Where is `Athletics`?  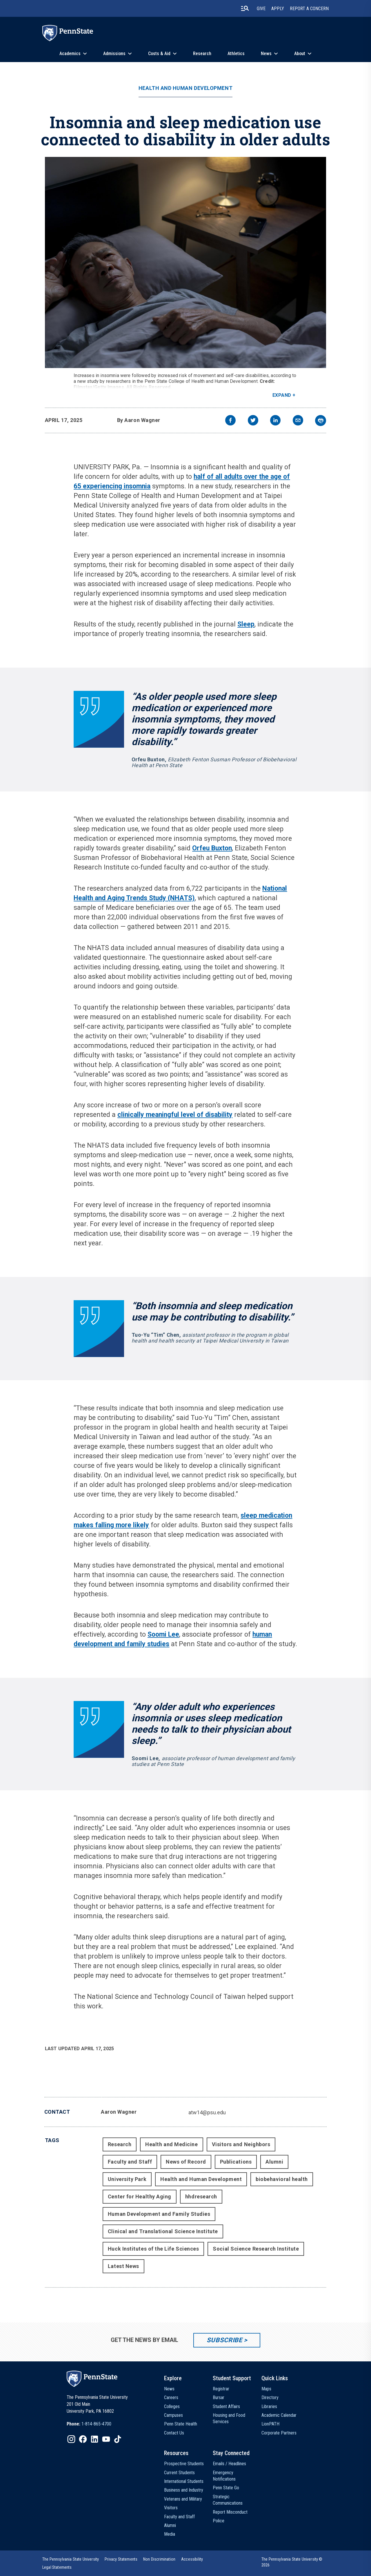
Athletics is located at coordinates (236, 53).